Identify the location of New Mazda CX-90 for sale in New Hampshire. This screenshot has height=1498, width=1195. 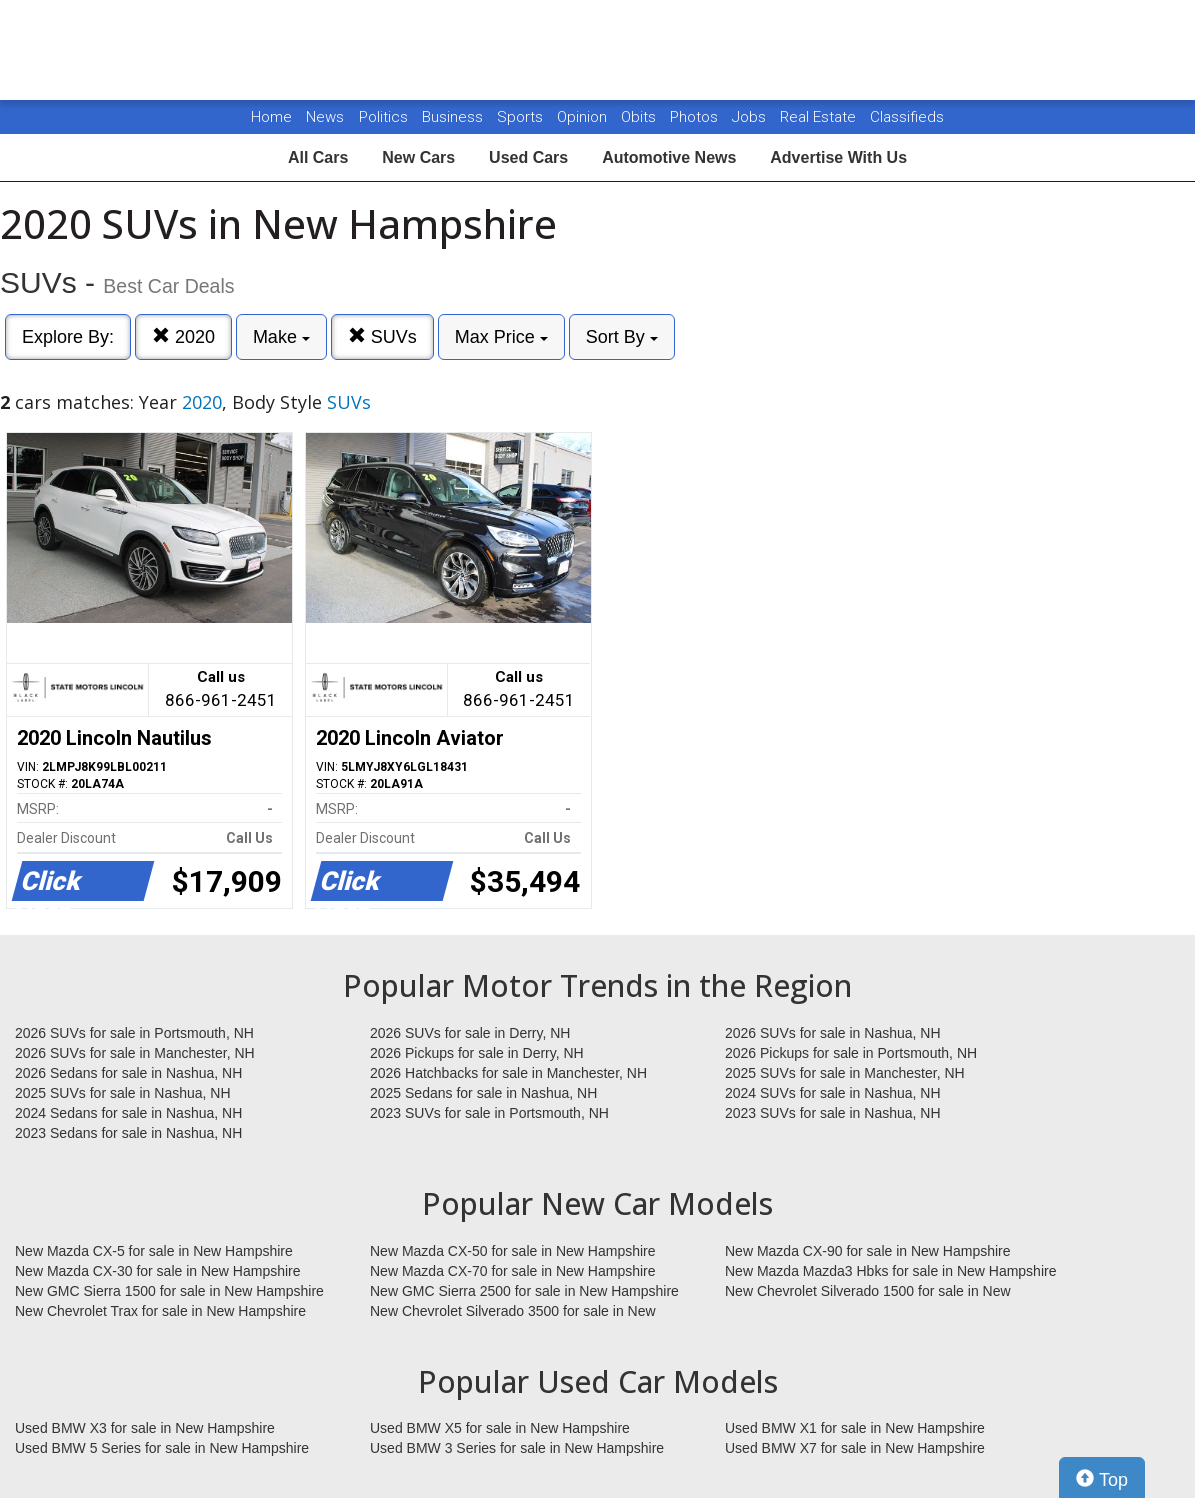
(868, 1251).